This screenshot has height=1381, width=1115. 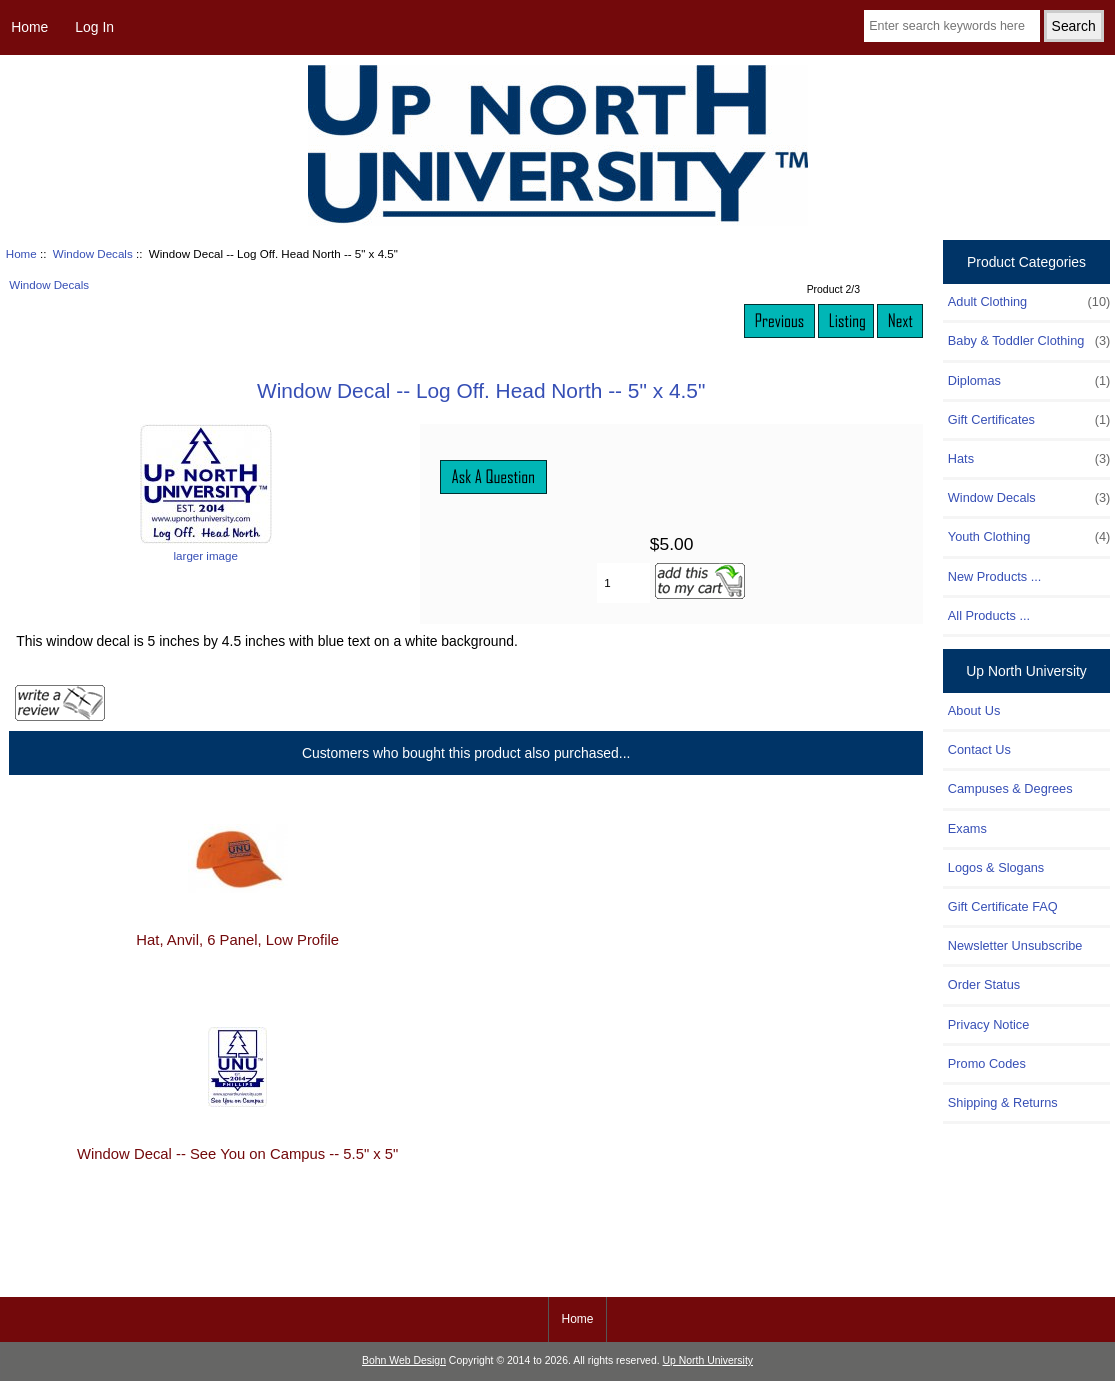 I want to click on Bohn Web Design, so click(x=404, y=1360).